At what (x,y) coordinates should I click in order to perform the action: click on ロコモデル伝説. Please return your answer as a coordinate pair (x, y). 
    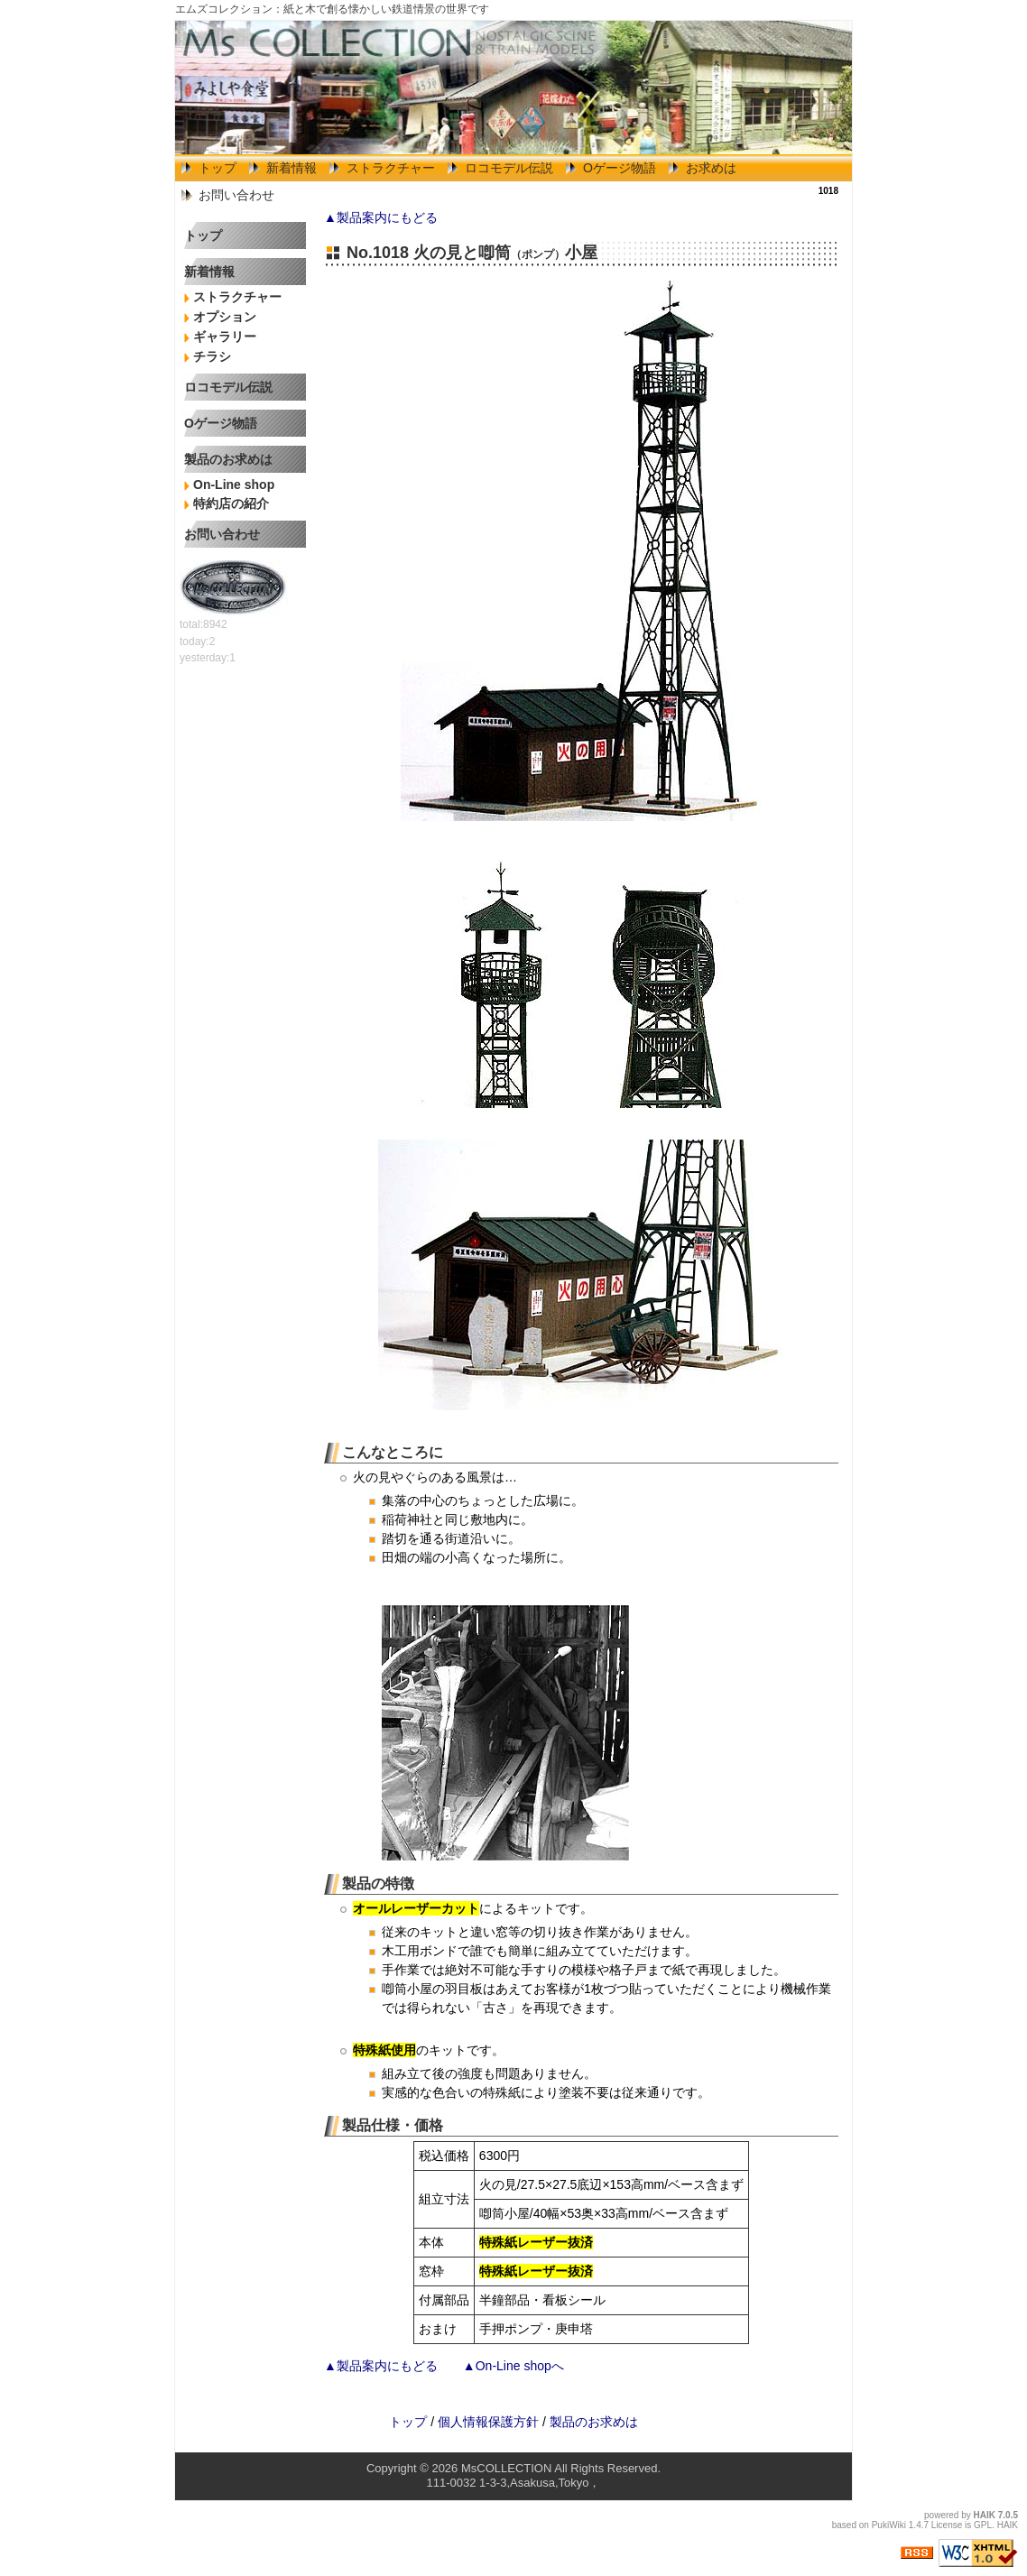
    Looking at the image, I should click on (509, 168).